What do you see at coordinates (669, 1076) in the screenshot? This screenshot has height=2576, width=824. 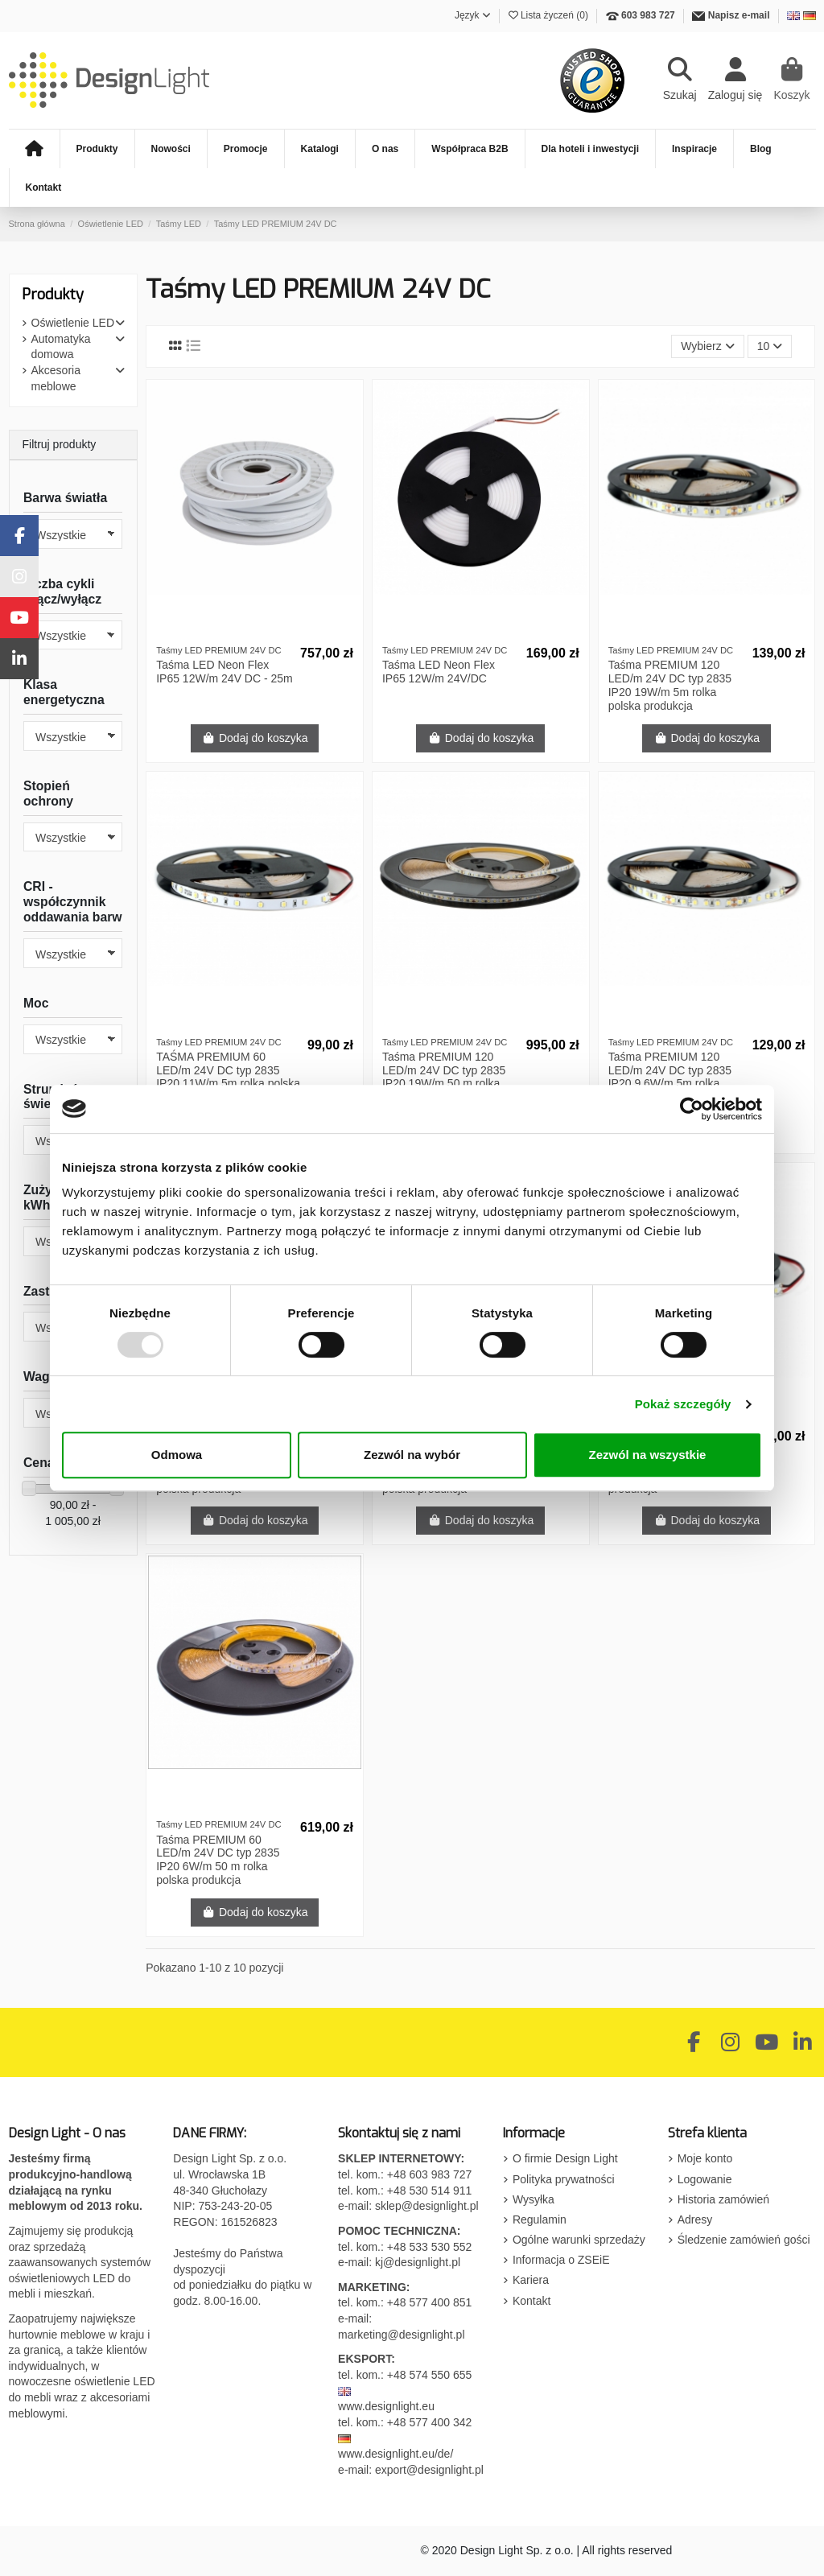 I see `Taśma PREMIUM 120 LED/m 24V DC typ 2835 IP20 9,6W/m 5m rolka polska produkcja` at bounding box center [669, 1076].